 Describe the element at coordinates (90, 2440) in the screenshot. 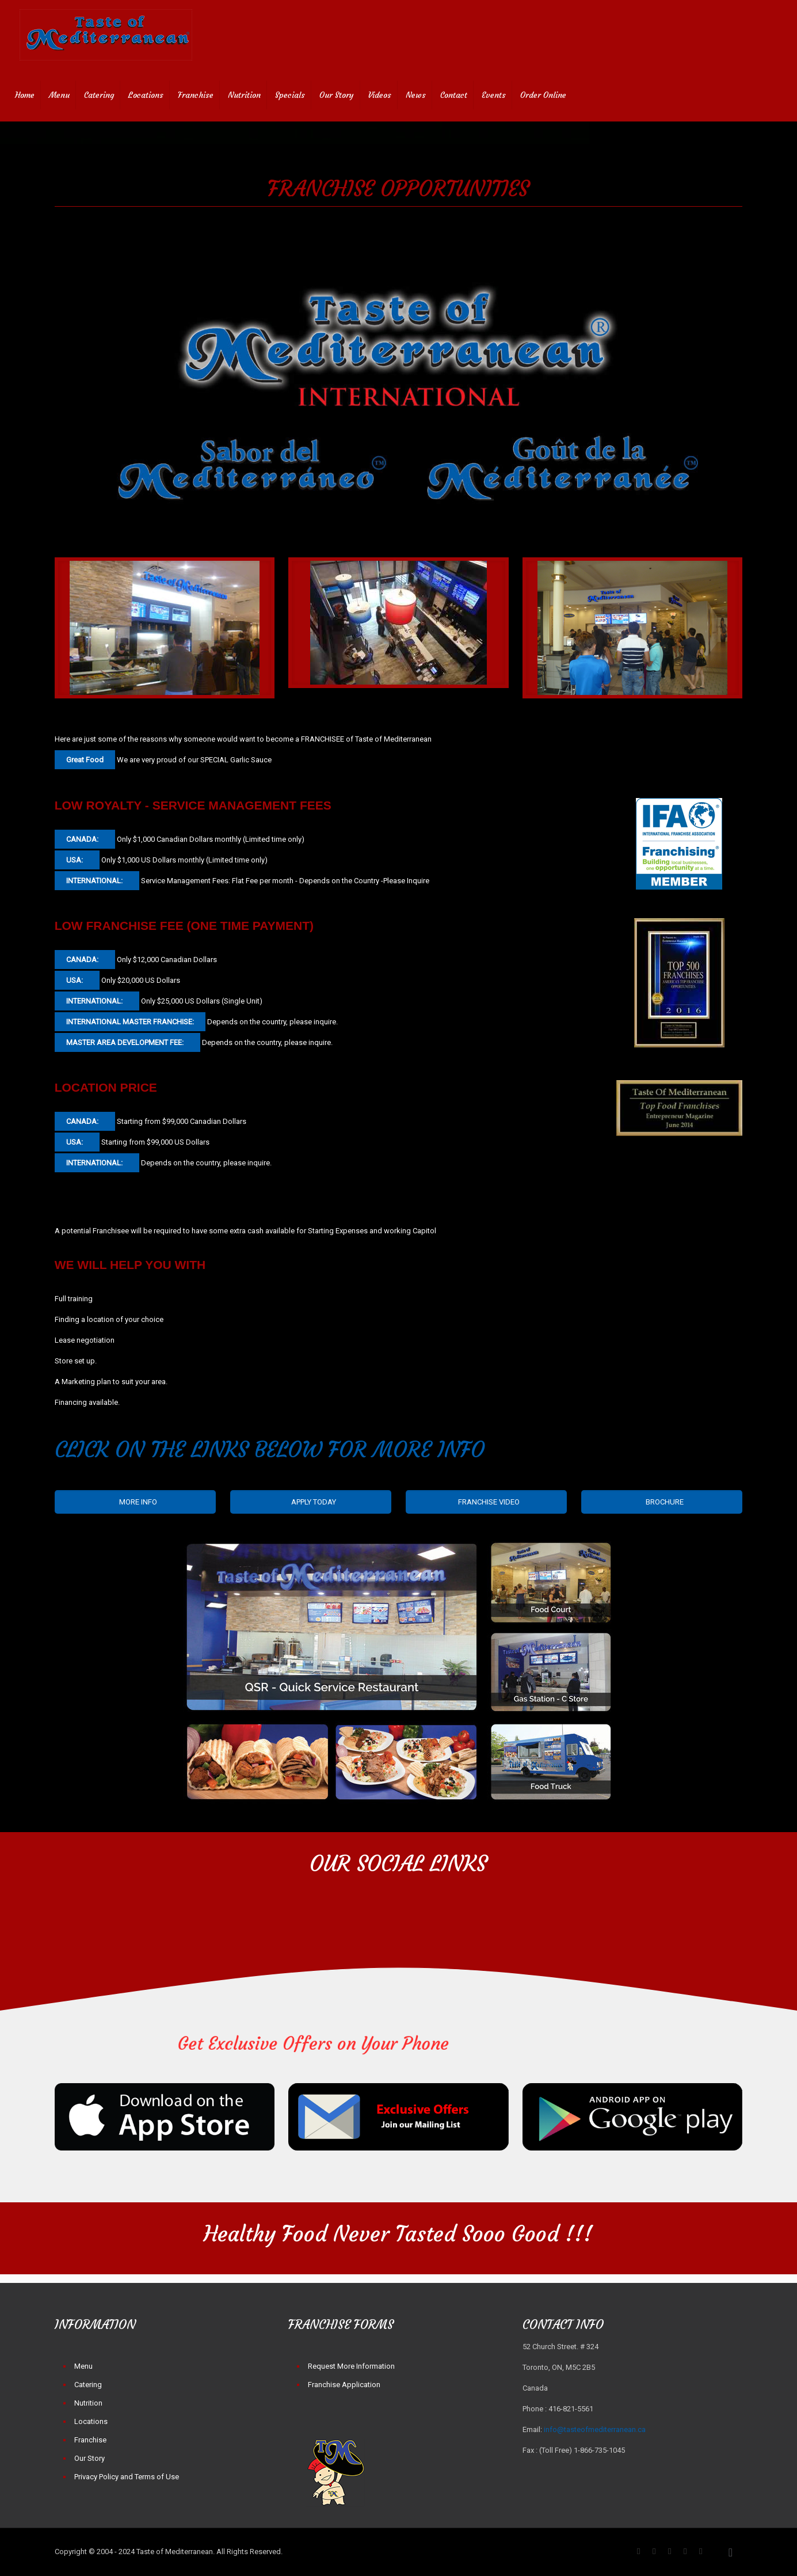

I see `Franchise` at that location.